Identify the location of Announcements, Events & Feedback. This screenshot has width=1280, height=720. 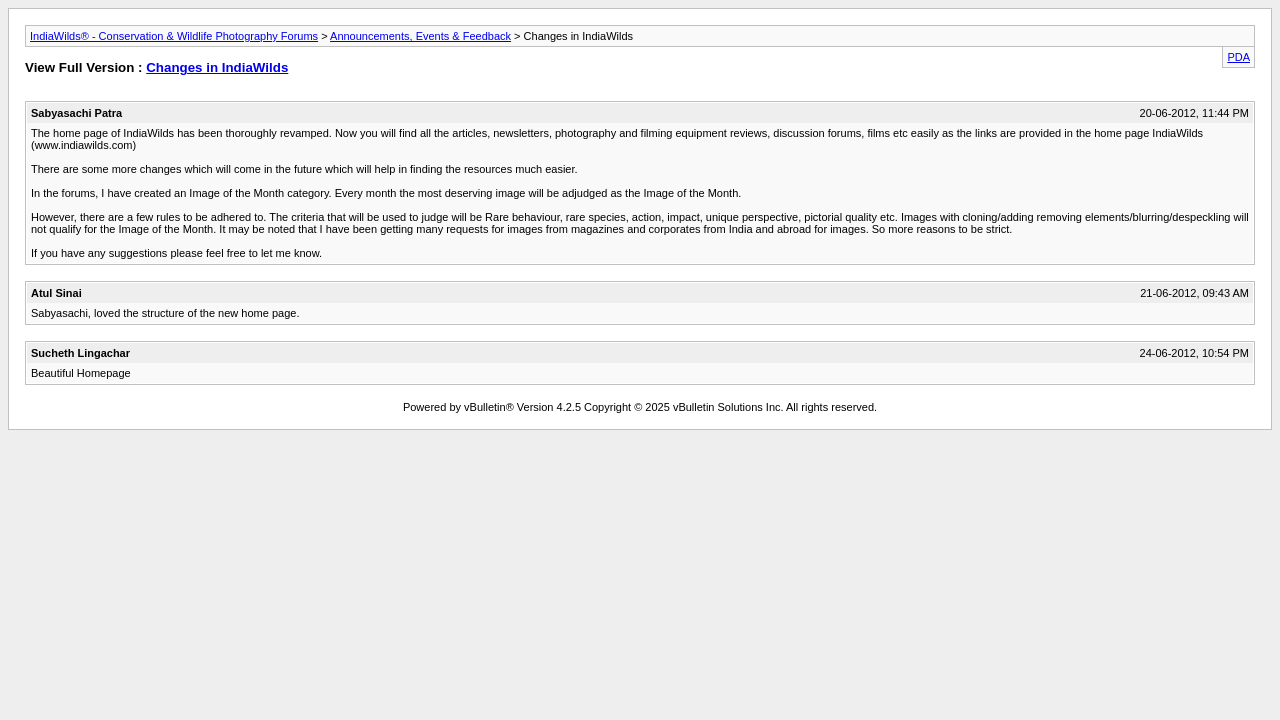
(420, 36).